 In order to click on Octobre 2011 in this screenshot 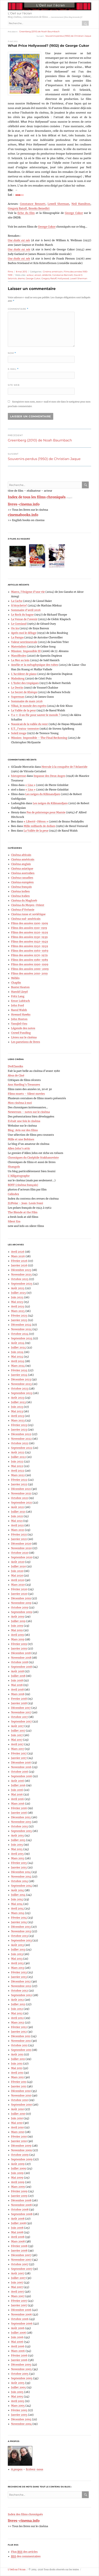, I will do `click(19, 2045)`.